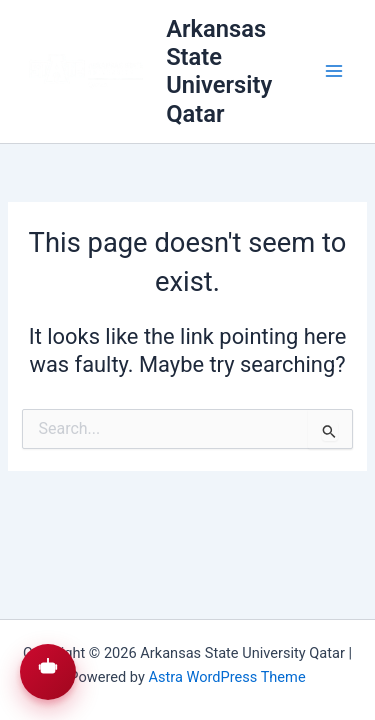 Image resolution: width=375 pixels, height=720 pixels. Describe the element at coordinates (334, 72) in the screenshot. I see `[Main menu toggle]` at that location.